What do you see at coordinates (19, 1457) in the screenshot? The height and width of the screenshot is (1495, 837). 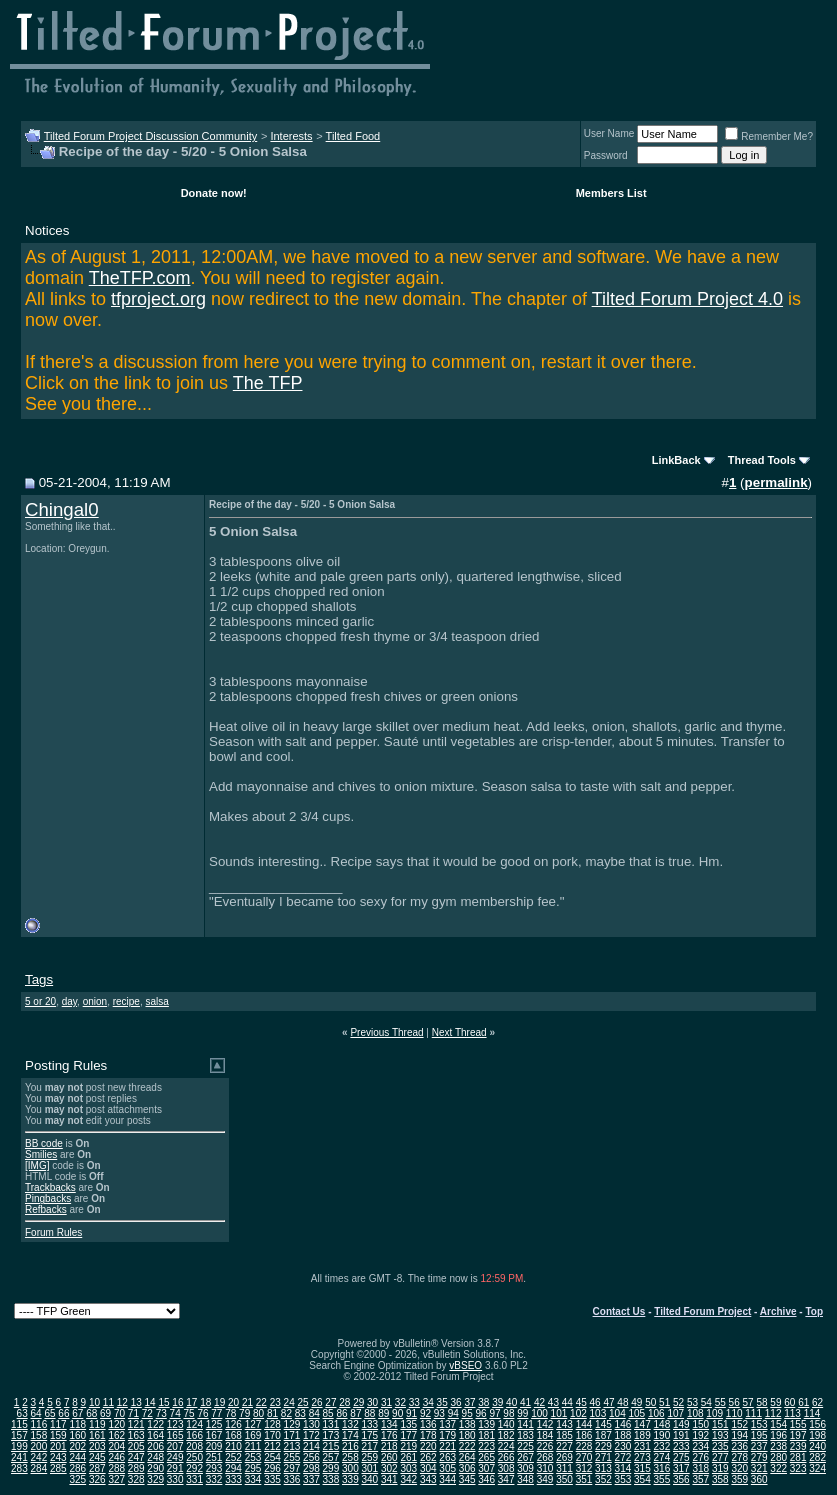 I see `241` at bounding box center [19, 1457].